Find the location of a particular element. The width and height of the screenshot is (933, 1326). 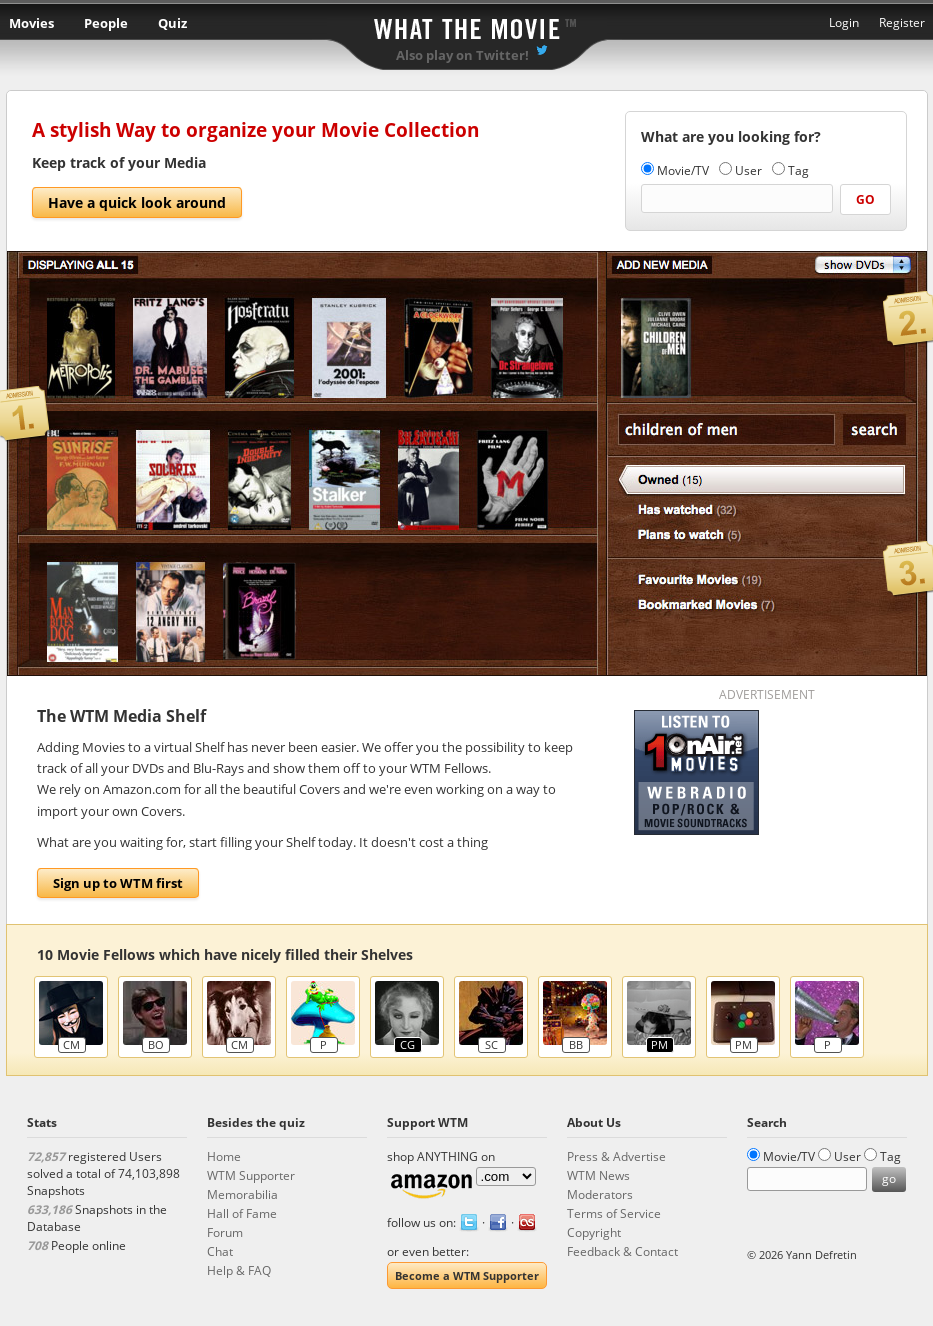

Forum is located at coordinates (225, 1232).